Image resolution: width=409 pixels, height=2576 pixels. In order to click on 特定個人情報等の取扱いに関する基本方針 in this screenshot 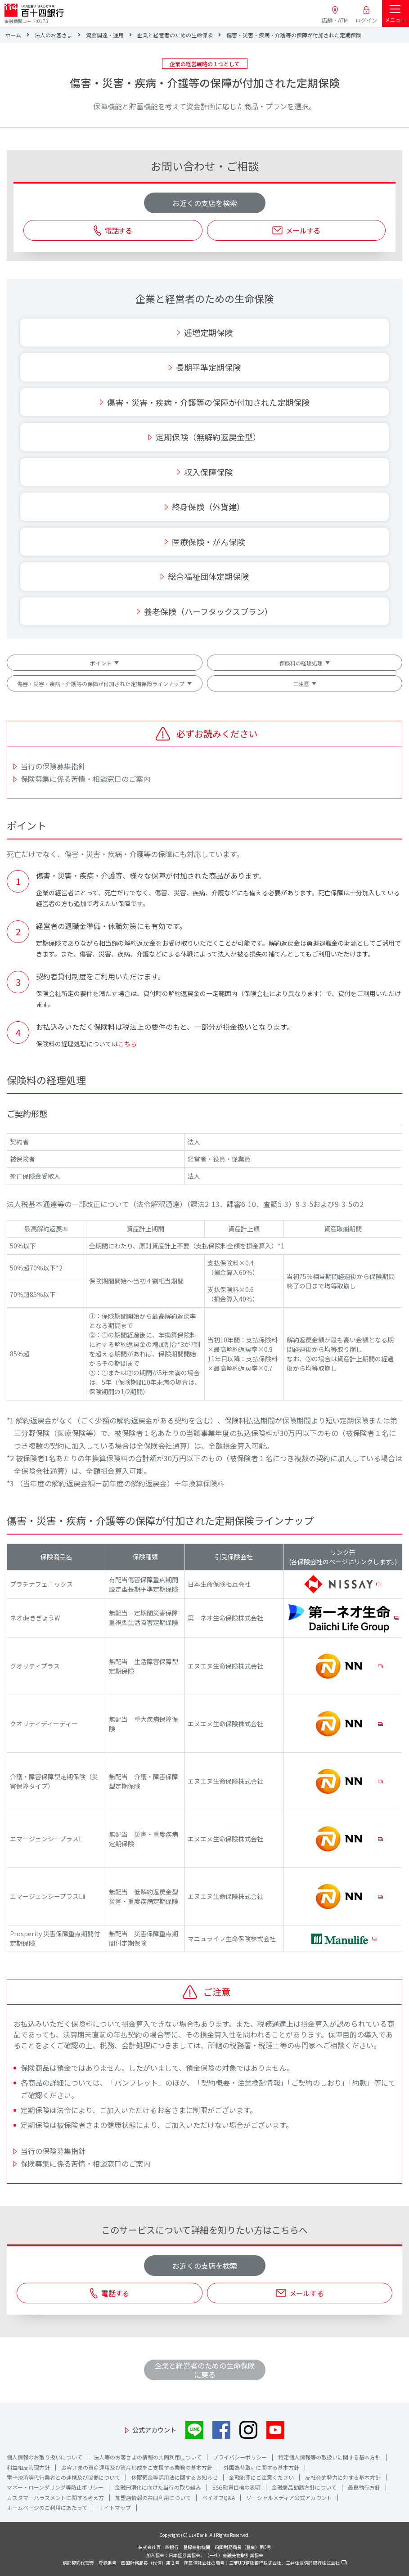, I will do `click(329, 2457)`.